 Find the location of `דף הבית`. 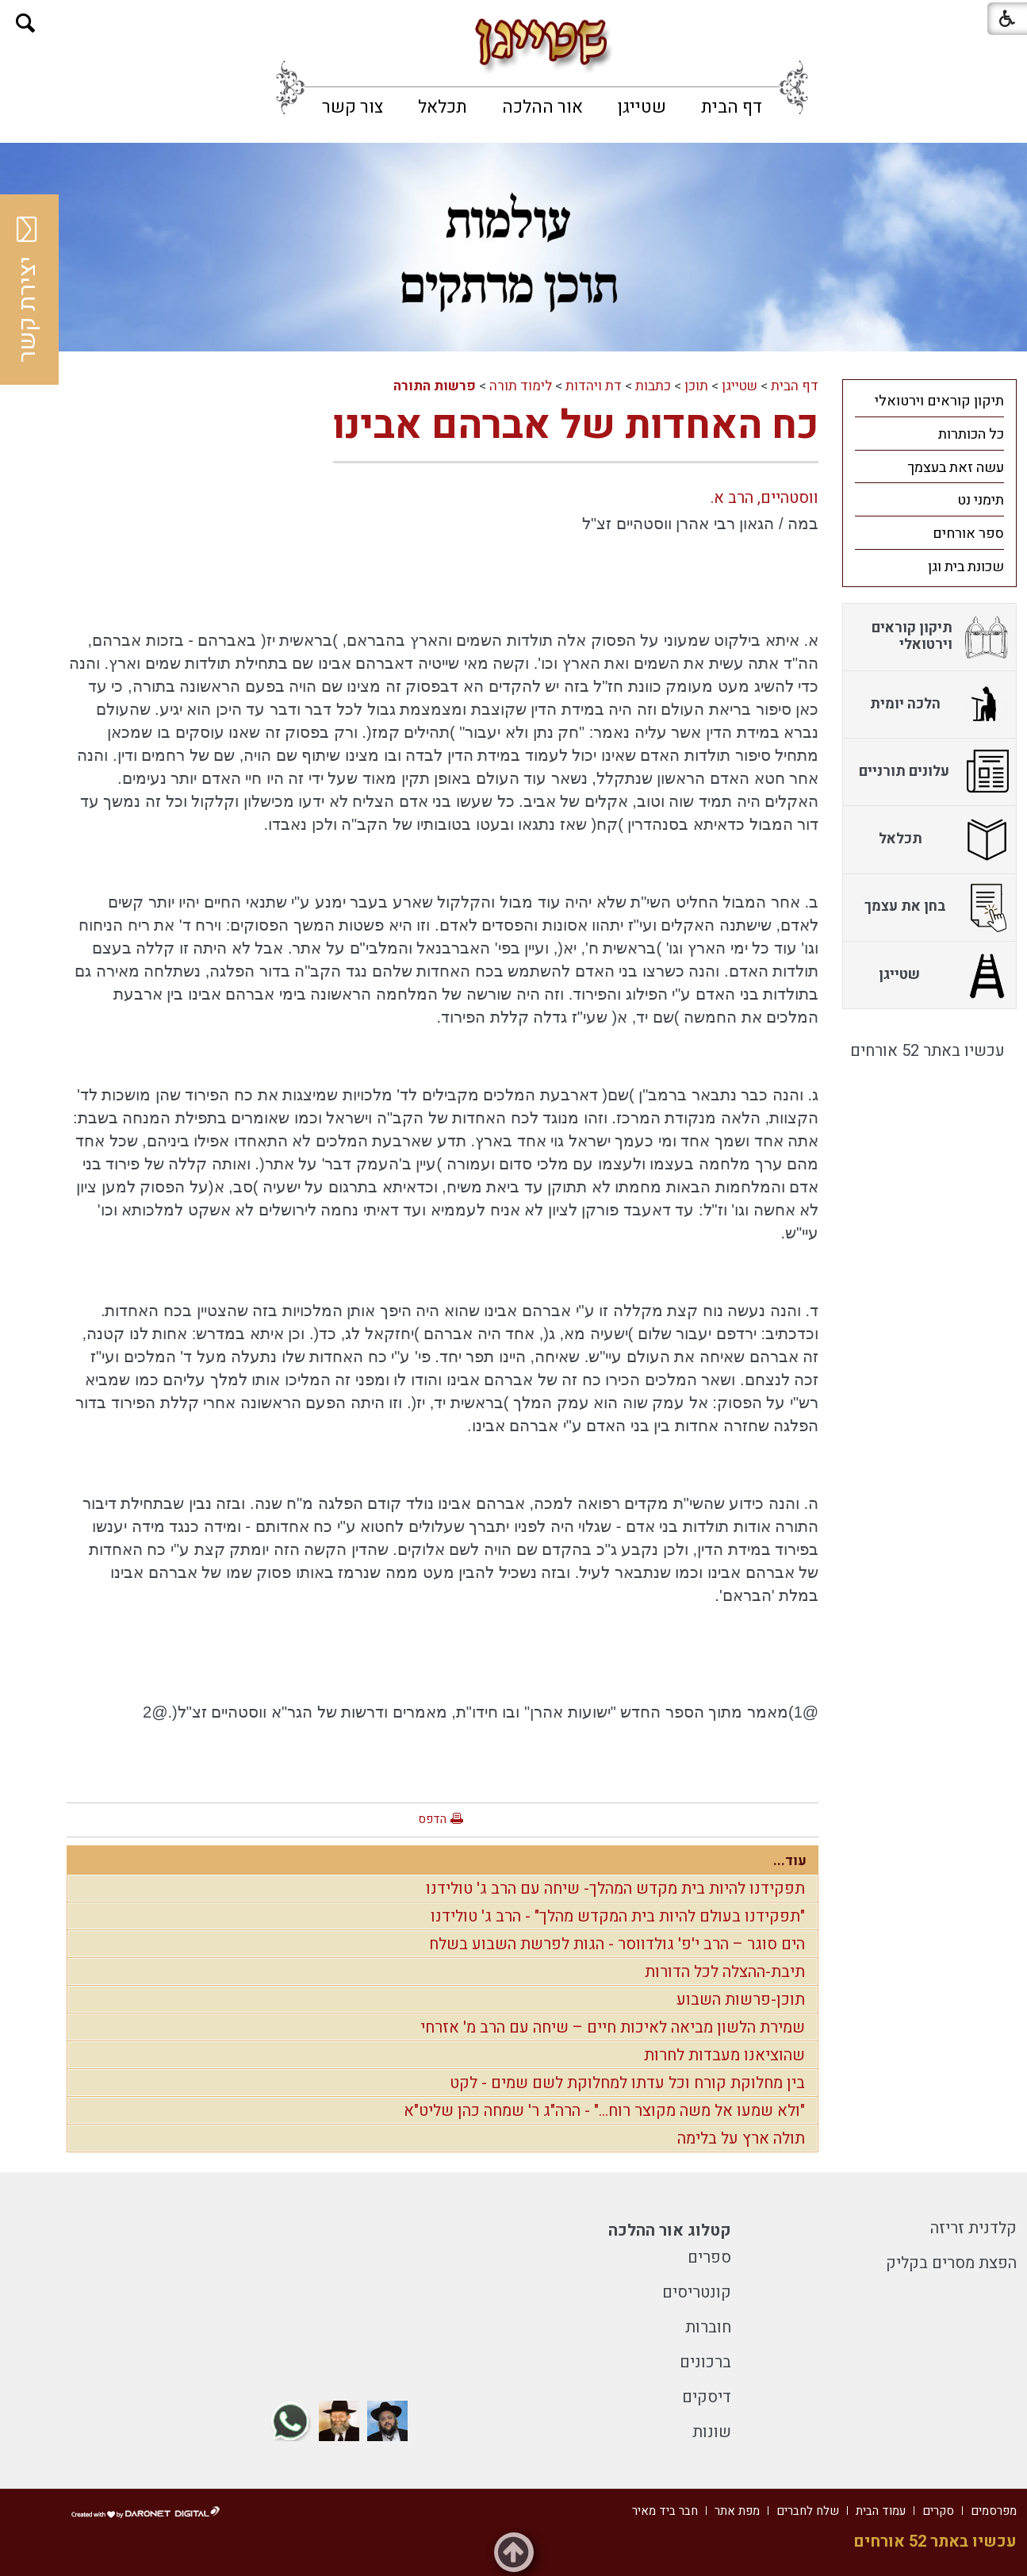

דף הבית is located at coordinates (731, 107).